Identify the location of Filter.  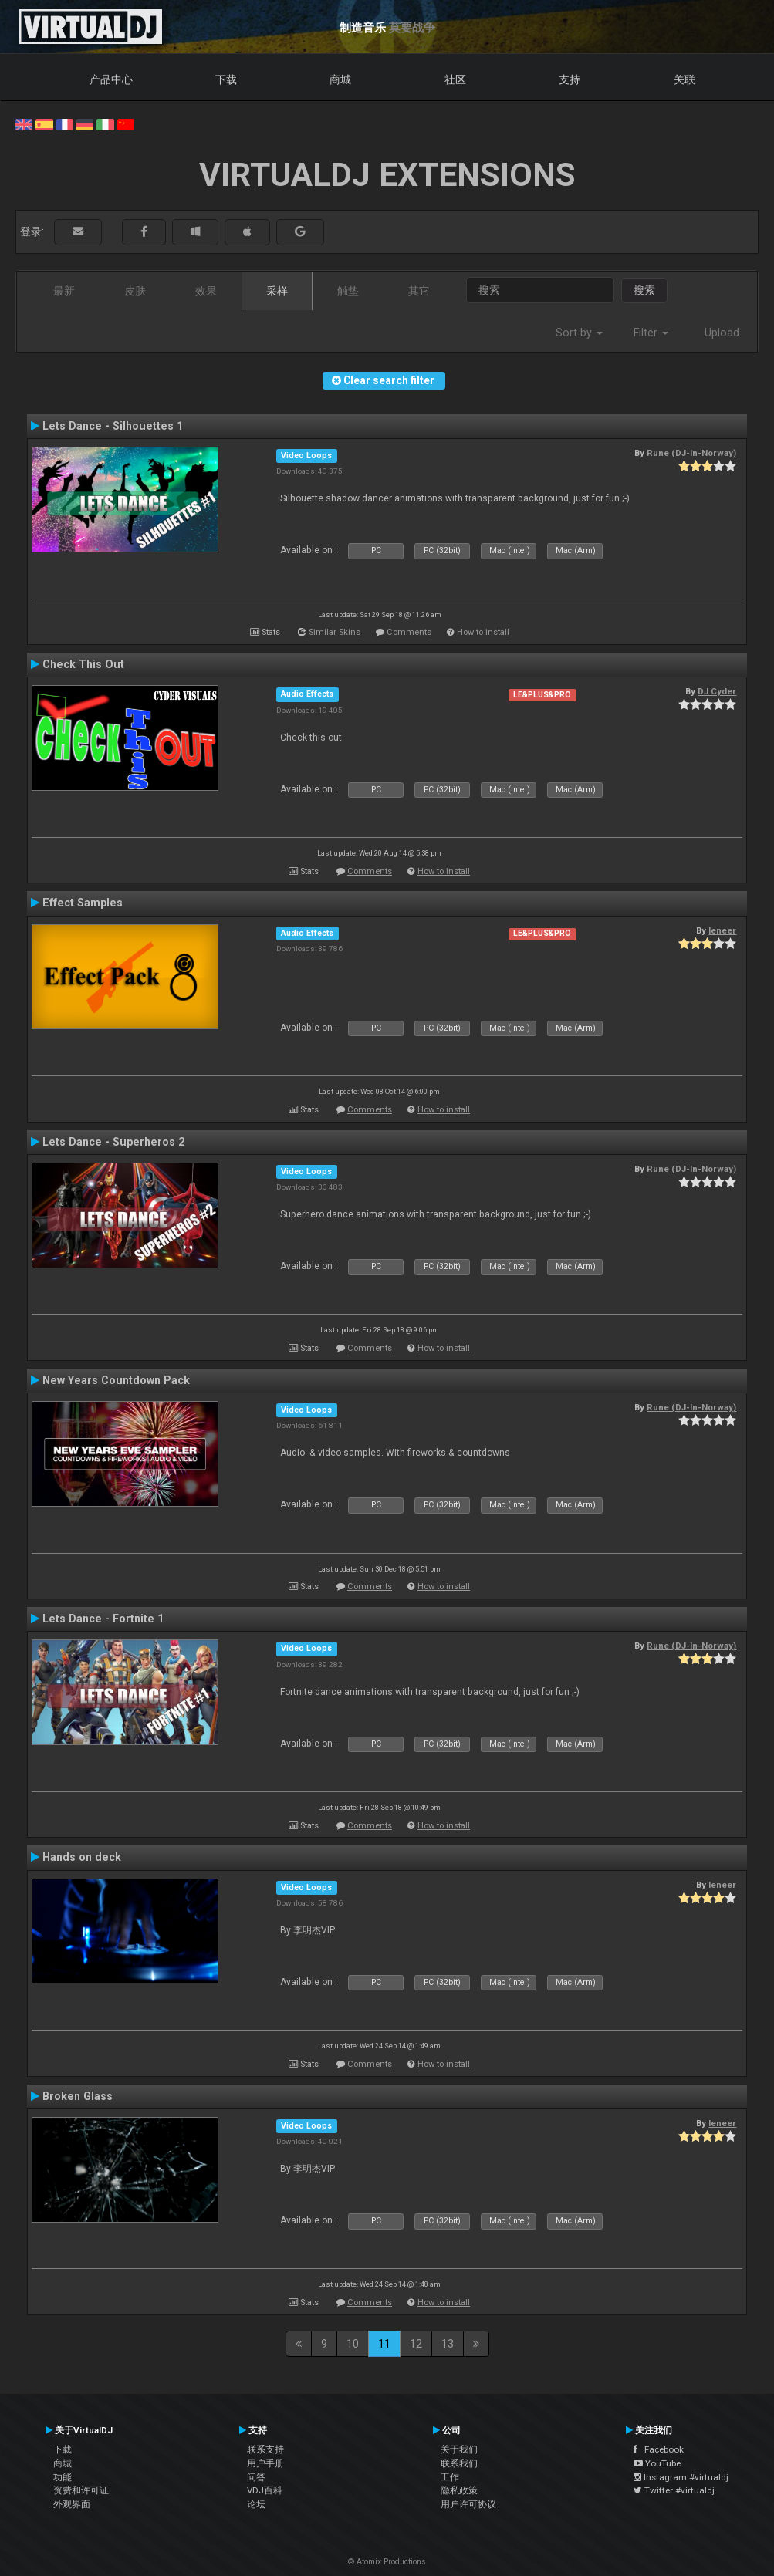
(651, 332).